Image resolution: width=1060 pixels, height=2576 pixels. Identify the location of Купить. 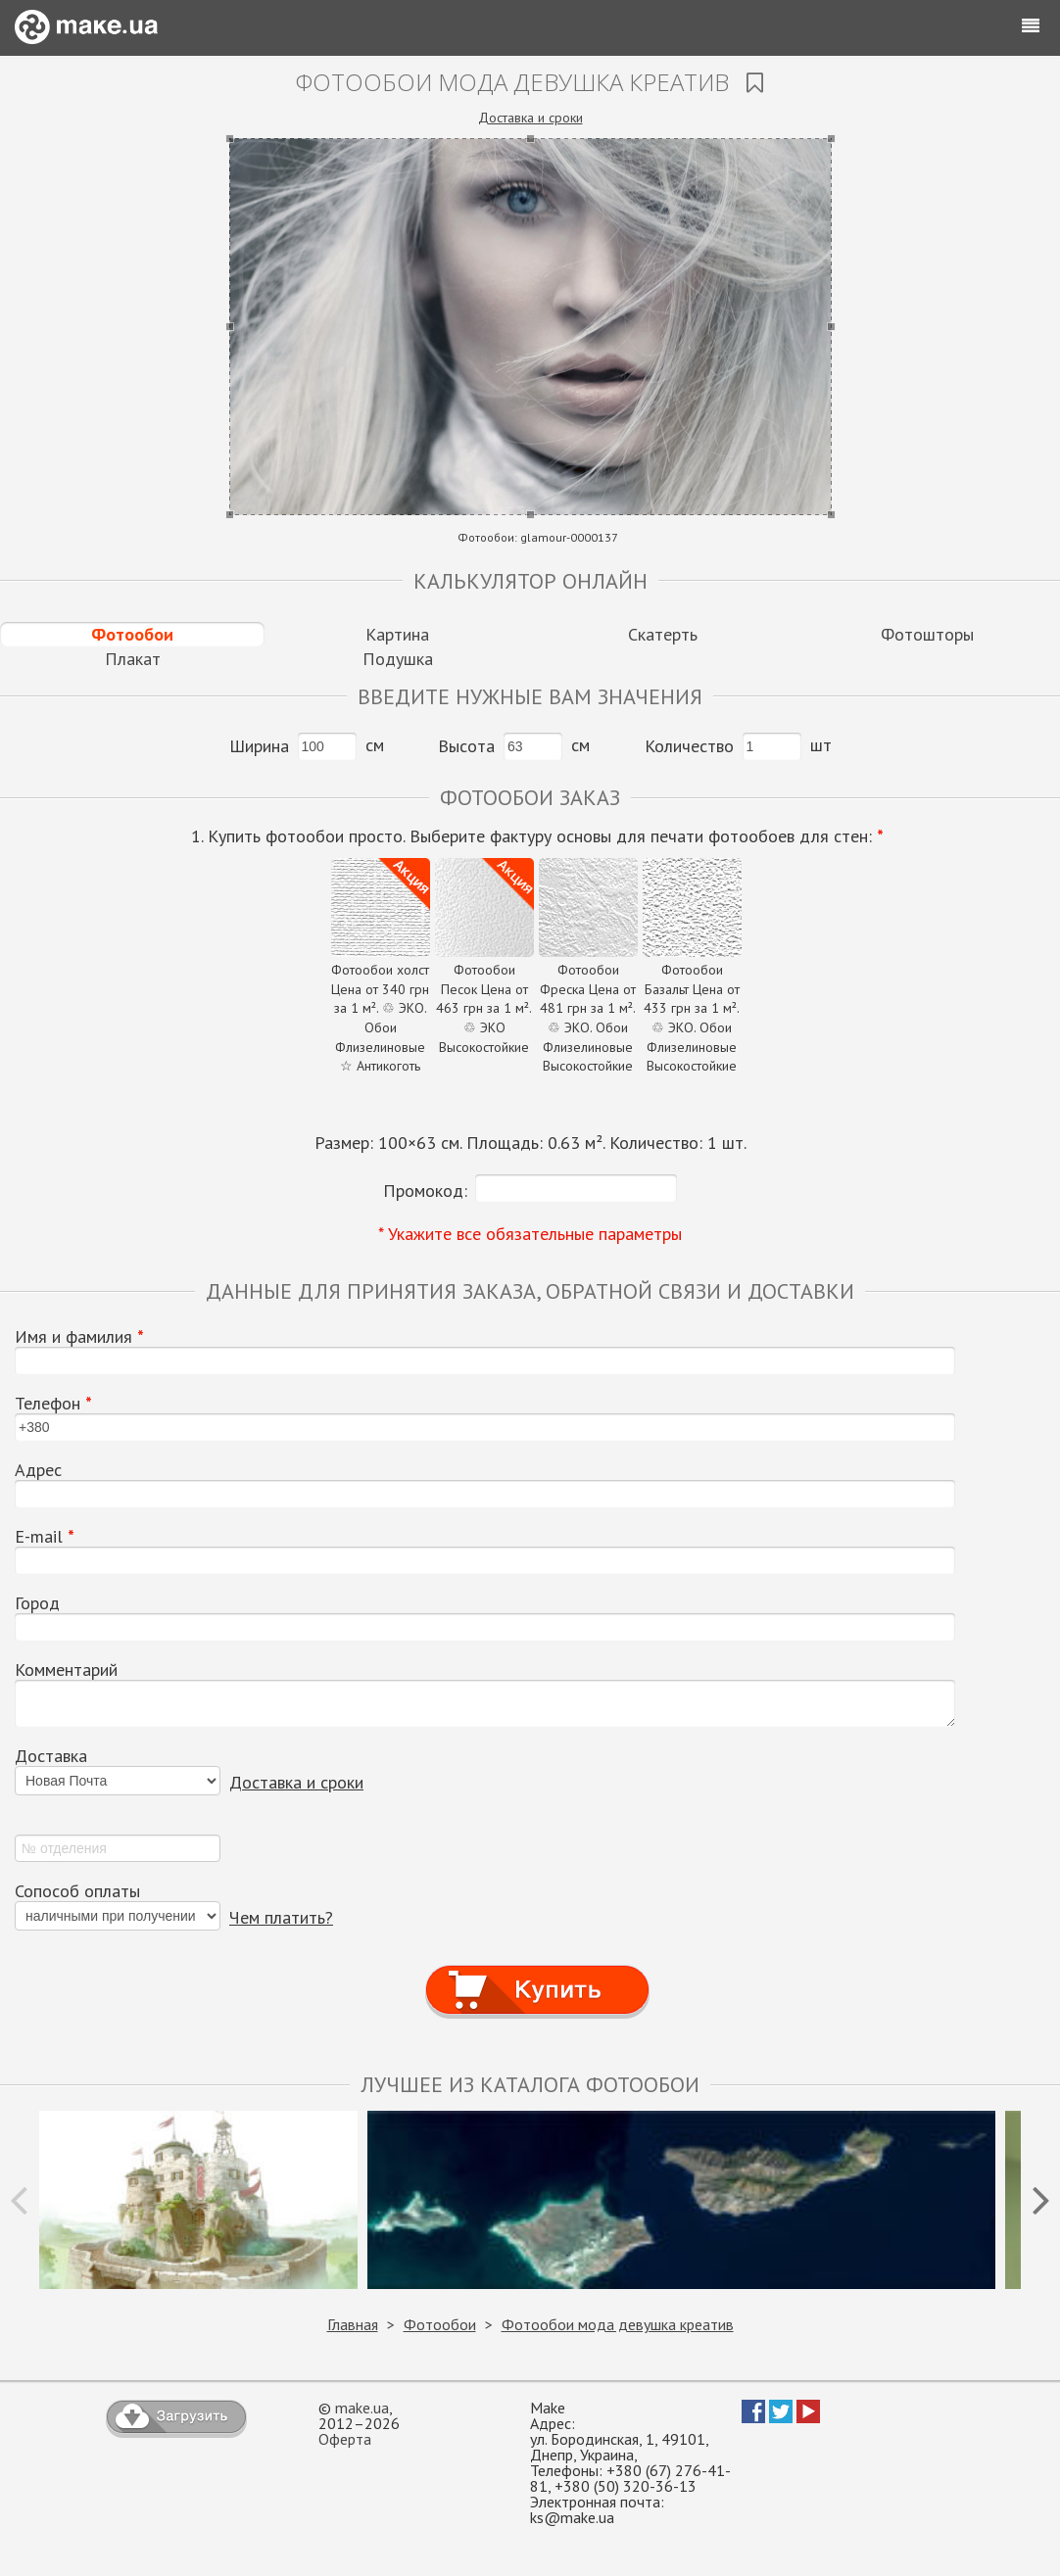
(537, 1971).